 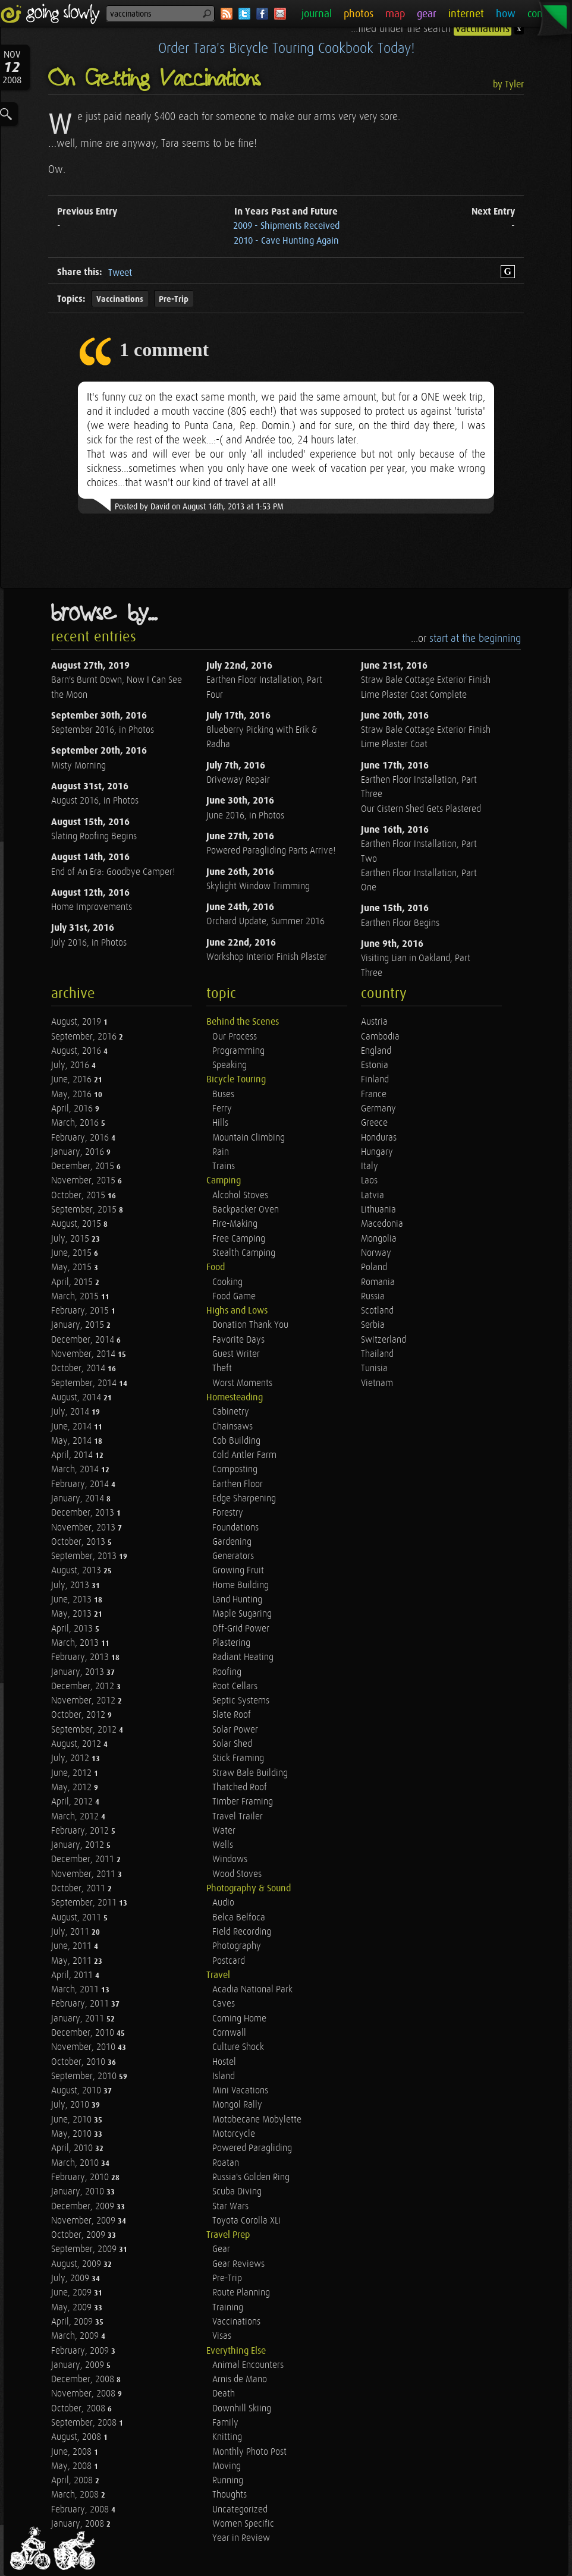 What do you see at coordinates (234, 1224) in the screenshot?
I see `Fire-Making` at bounding box center [234, 1224].